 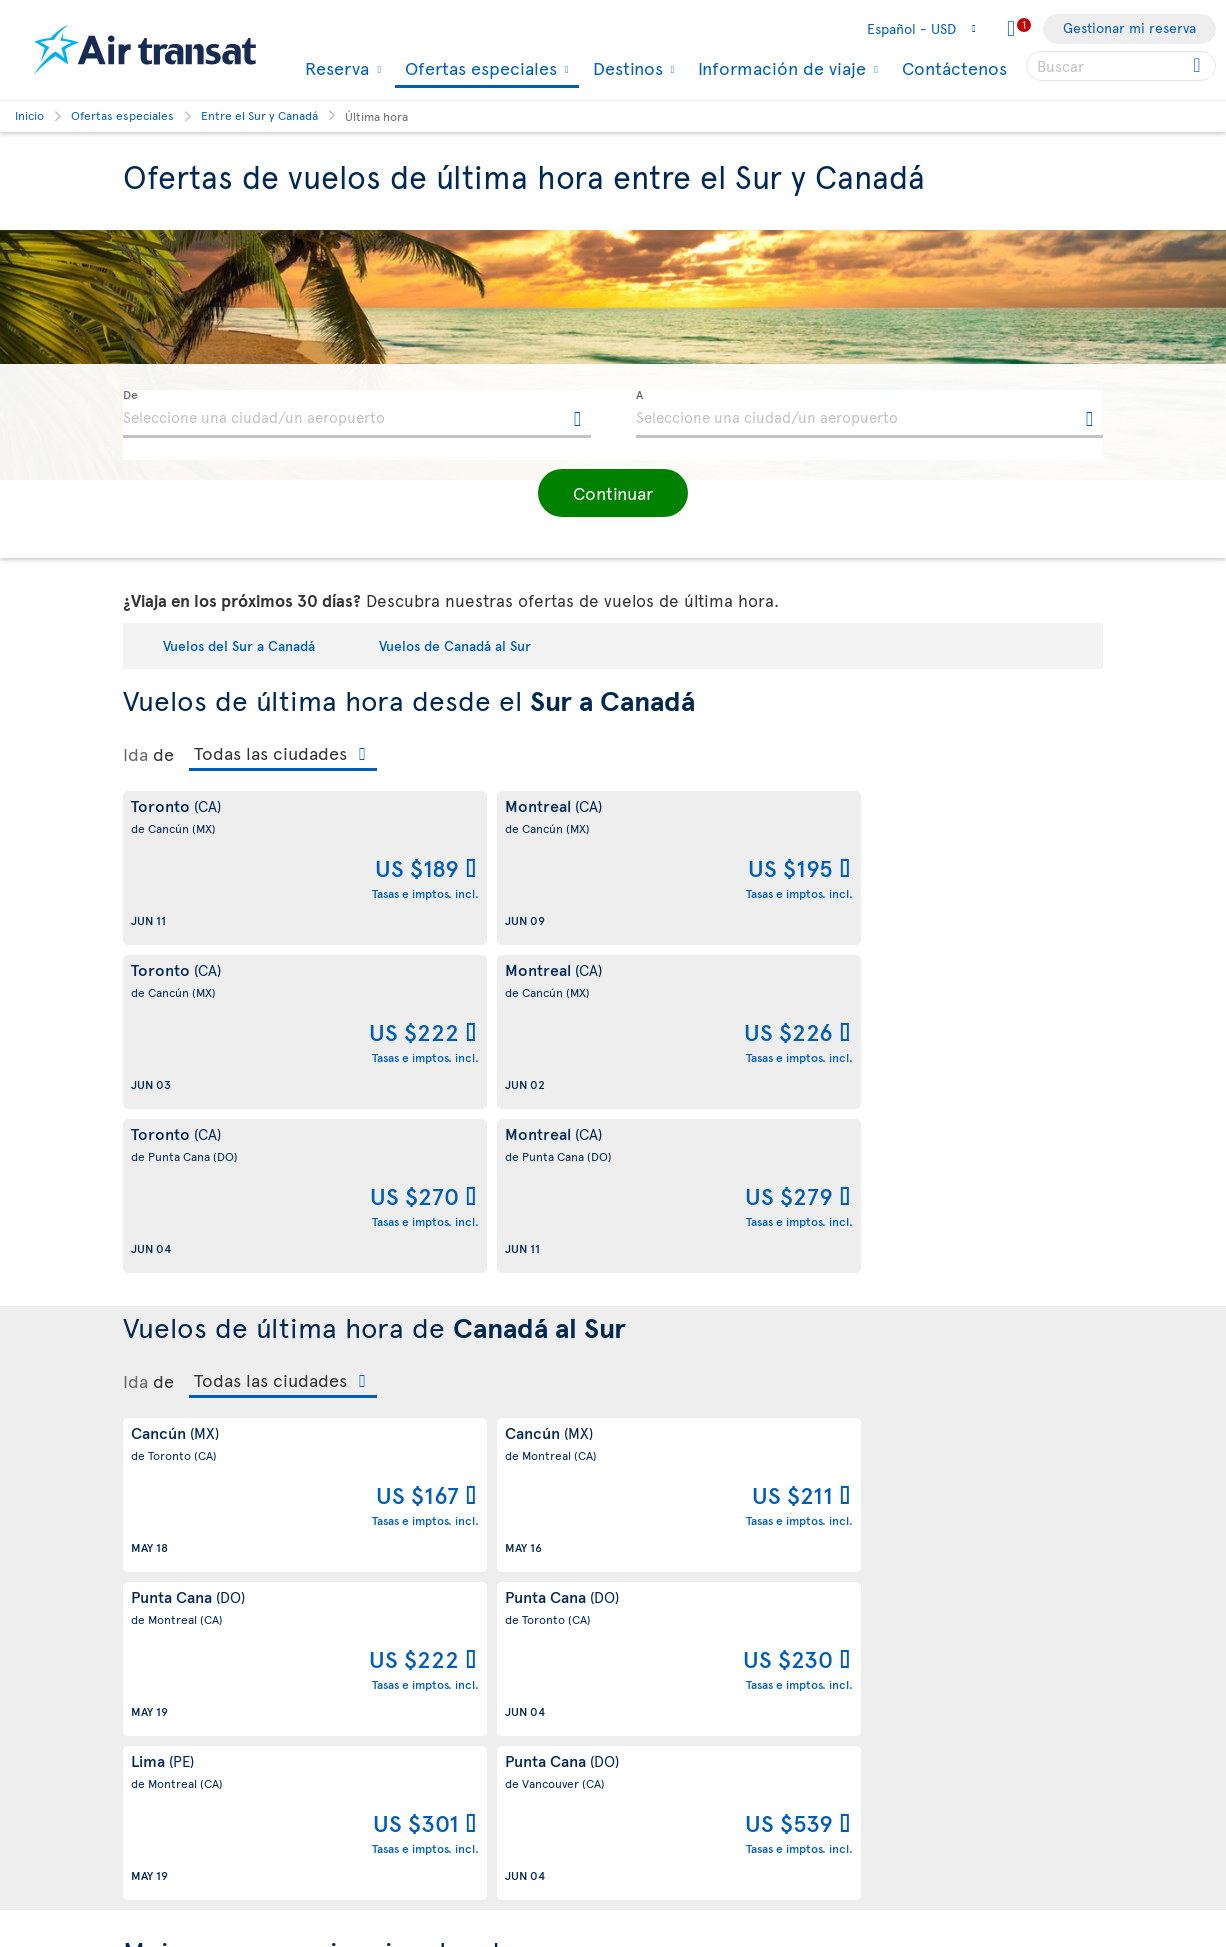 What do you see at coordinates (1198, 66) in the screenshot?
I see `[Click for search results.]` at bounding box center [1198, 66].